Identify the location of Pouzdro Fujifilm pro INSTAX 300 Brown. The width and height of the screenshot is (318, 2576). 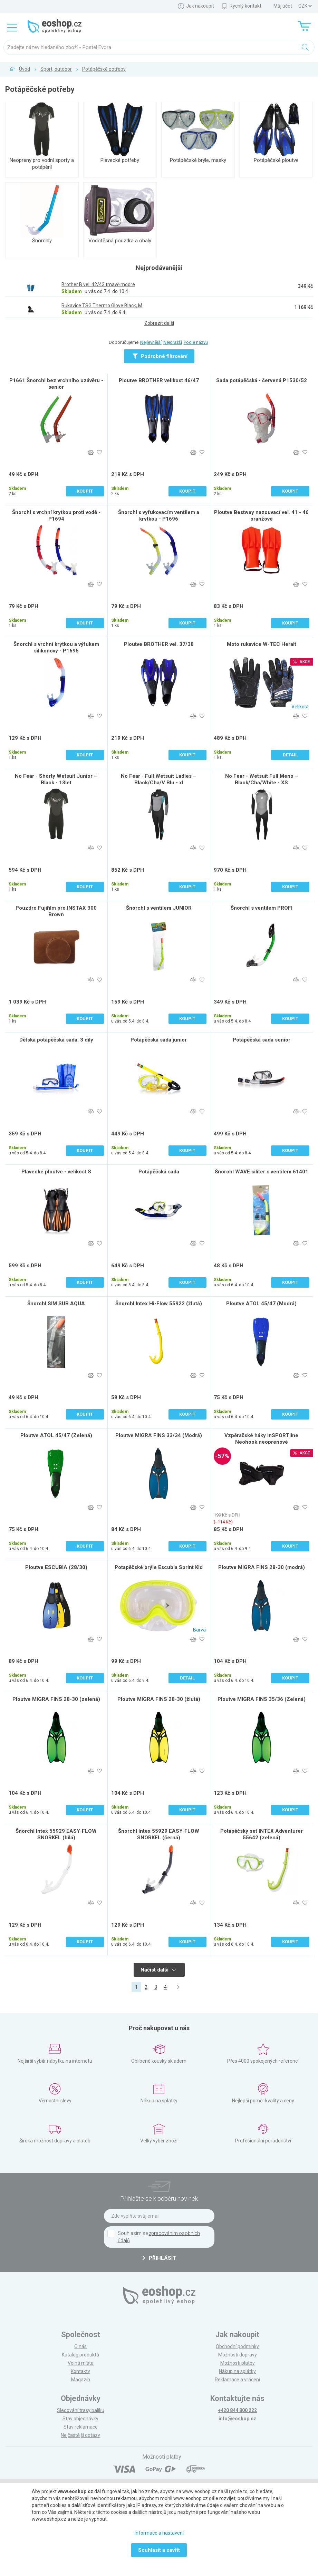
(56, 911).